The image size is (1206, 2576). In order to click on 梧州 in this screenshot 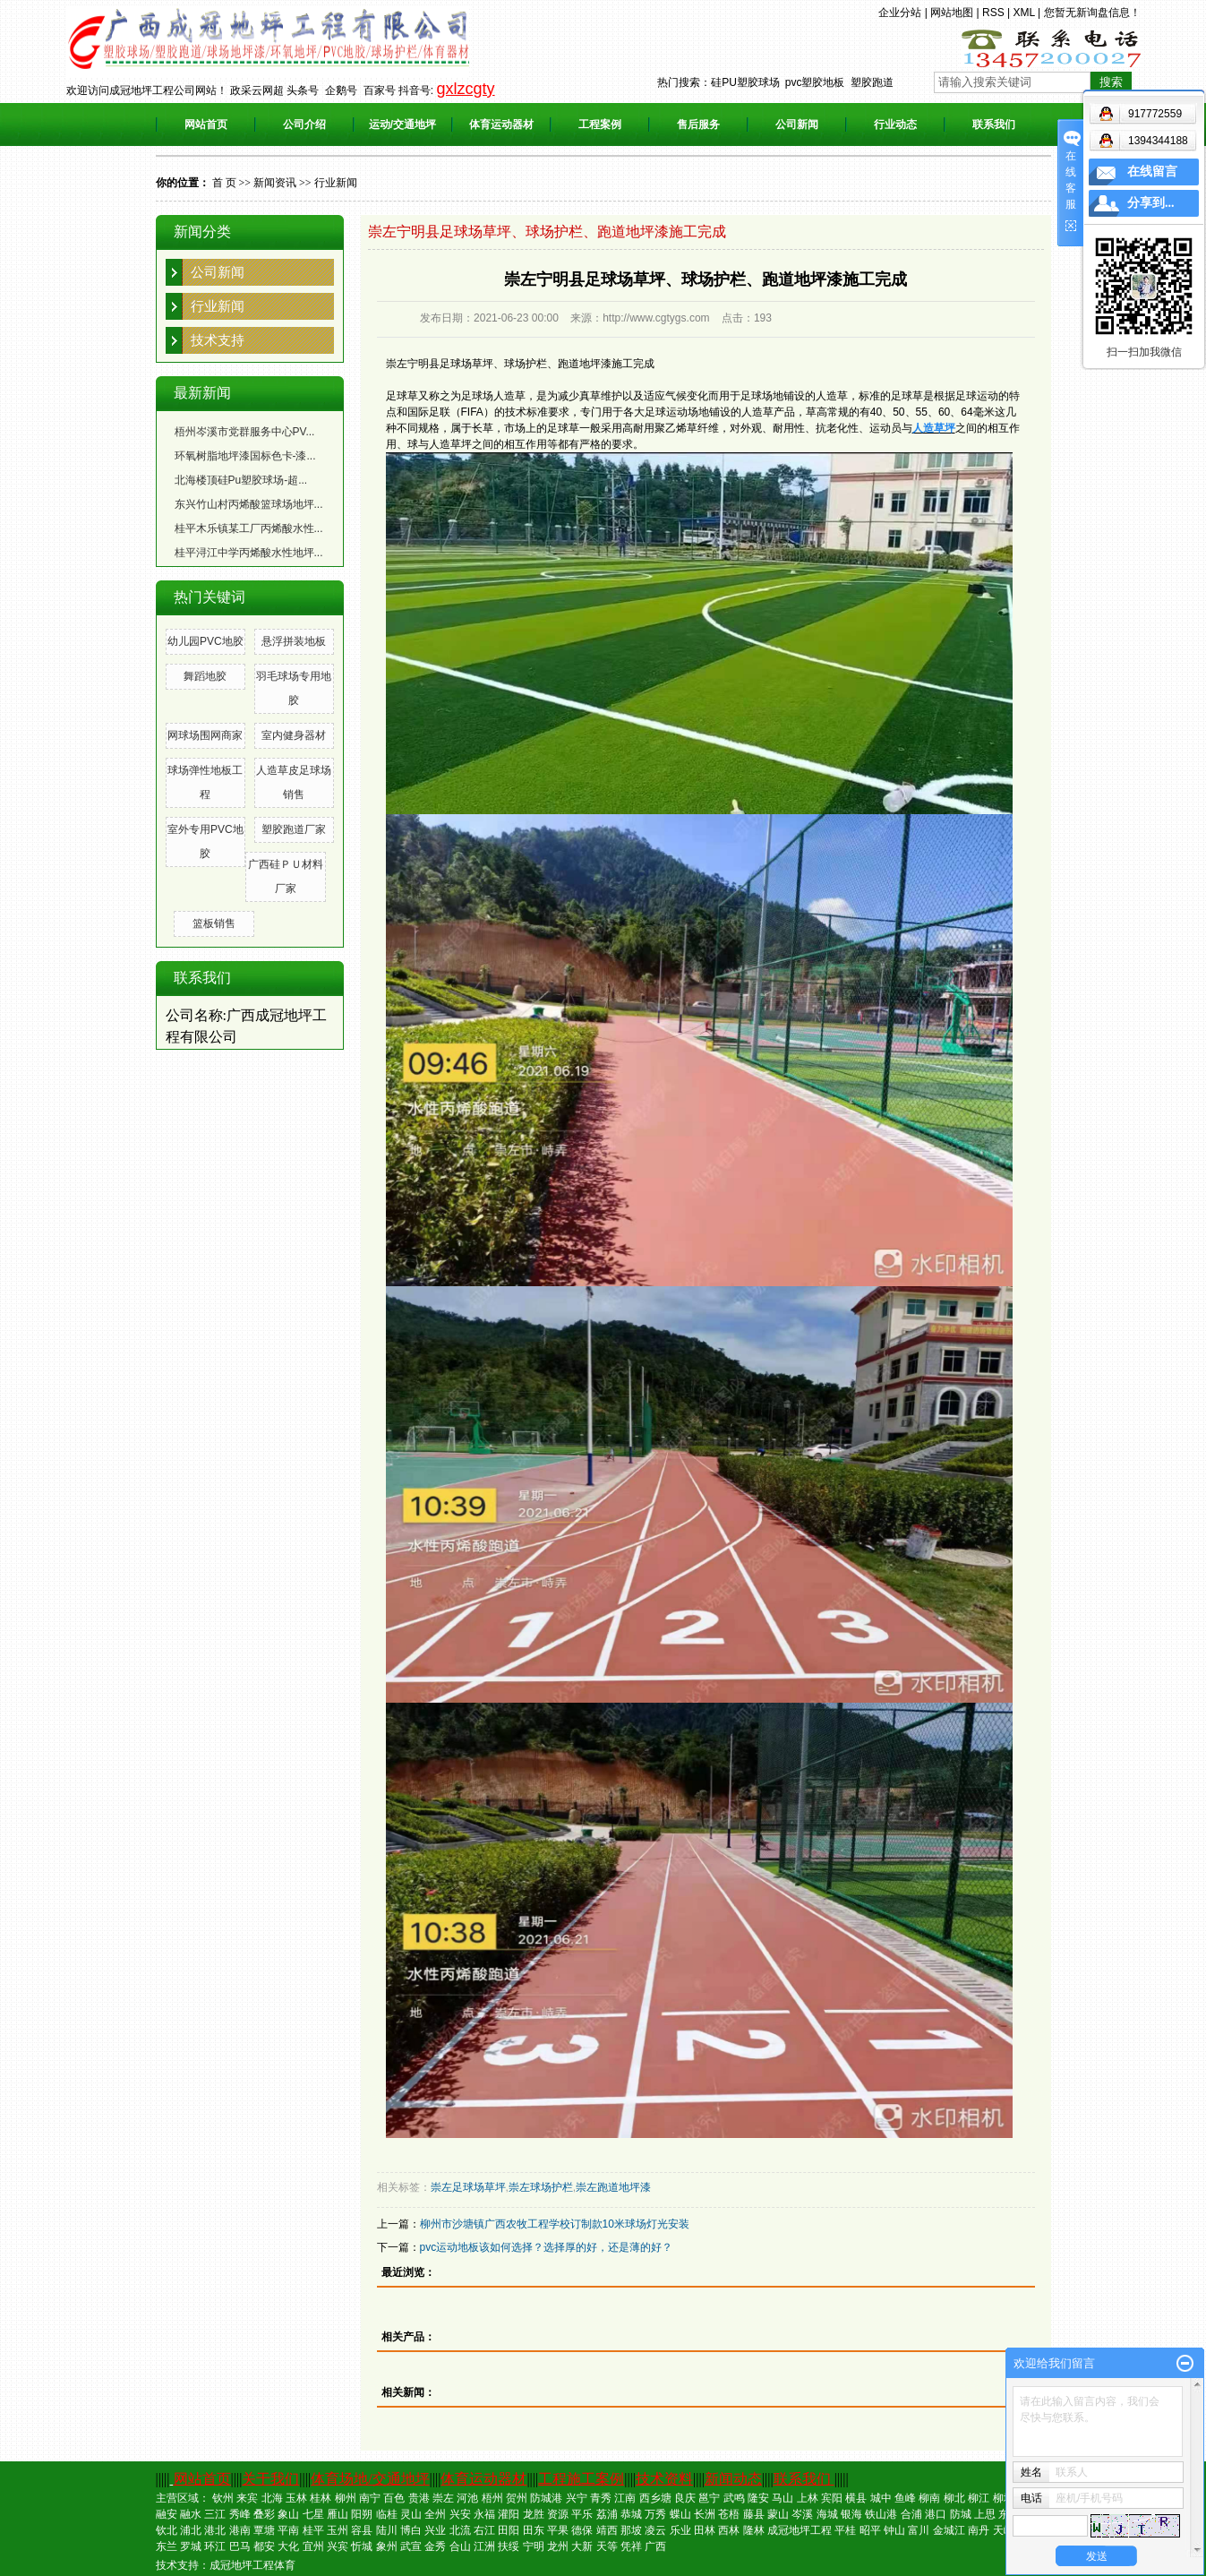, I will do `click(492, 2498)`.